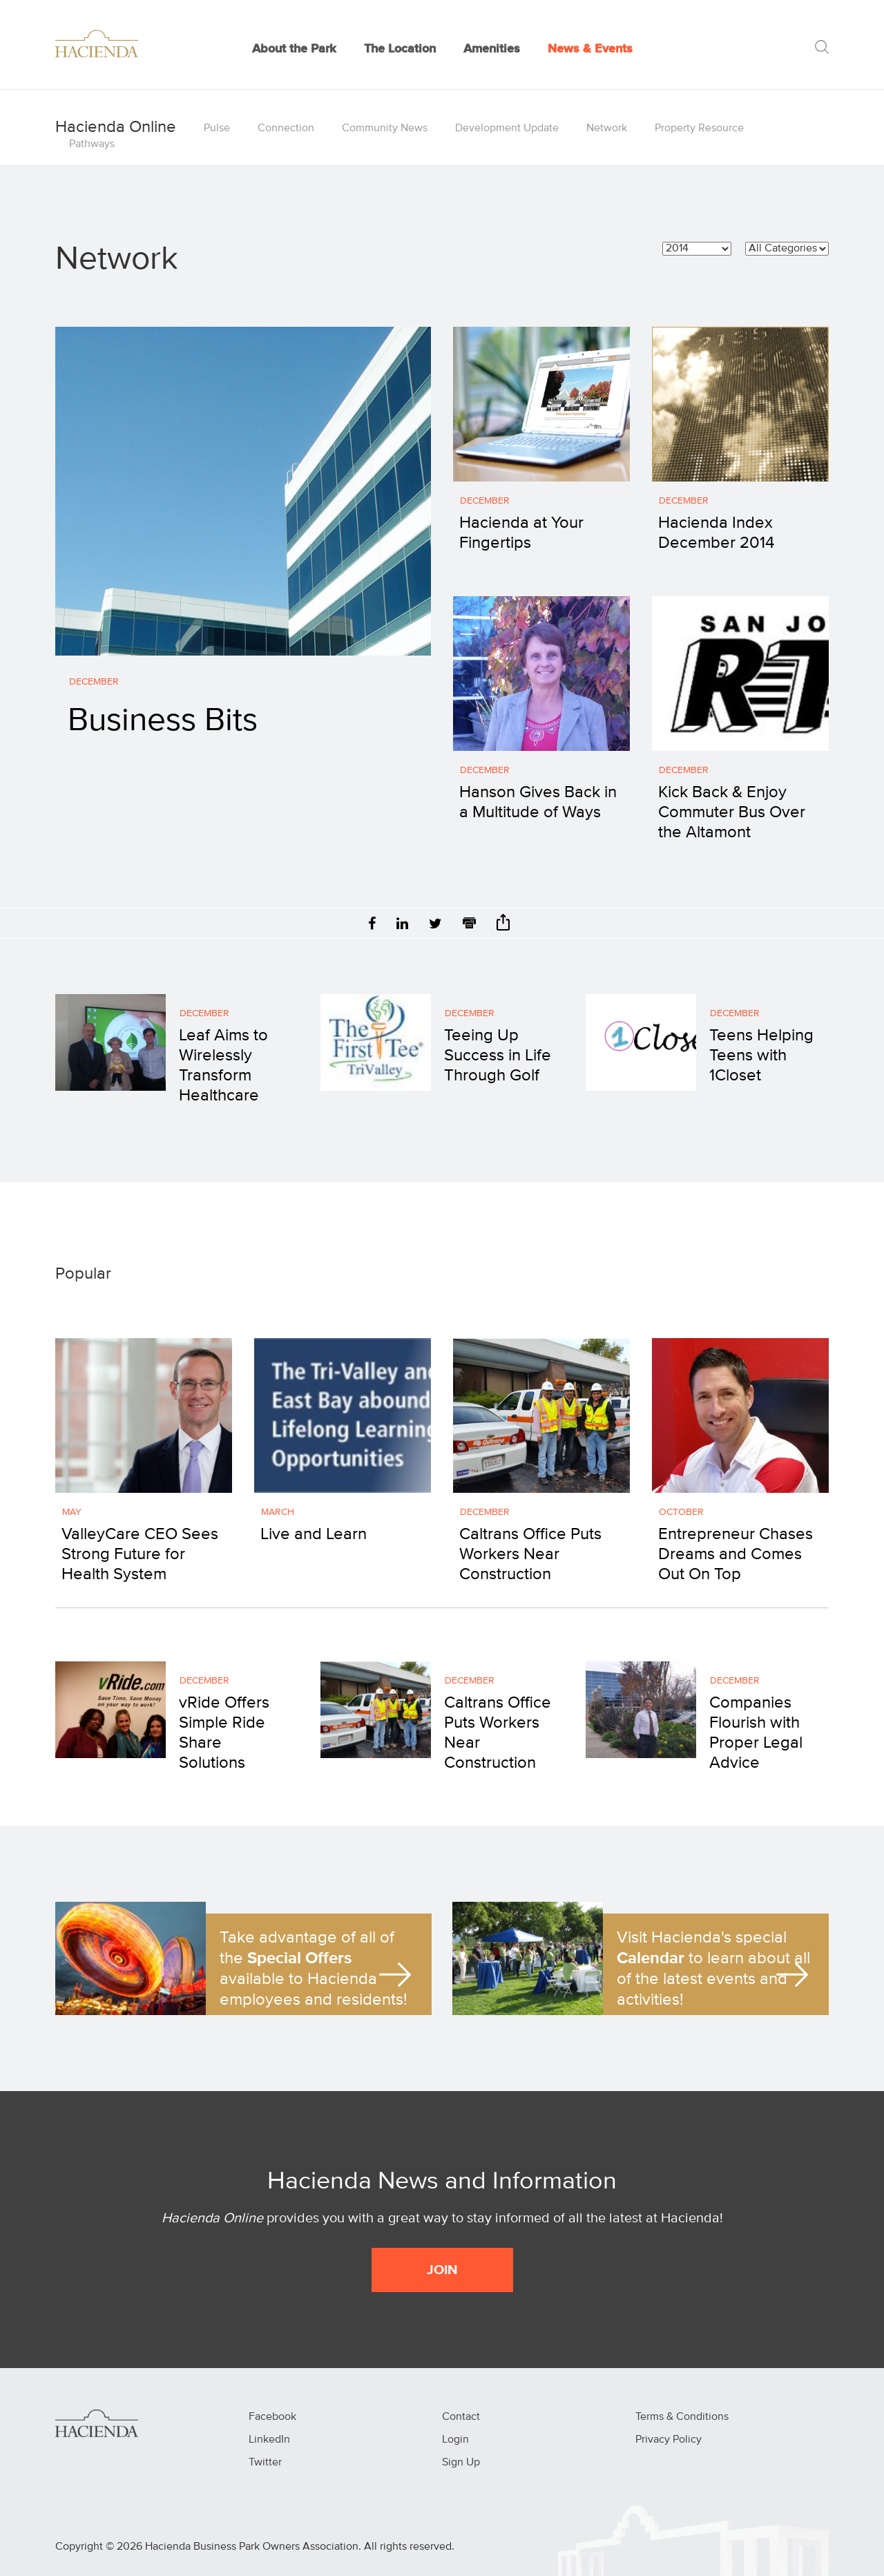 This screenshot has width=884, height=2576. What do you see at coordinates (521, 533) in the screenshot?
I see `Hacienda at Your Fingertips` at bounding box center [521, 533].